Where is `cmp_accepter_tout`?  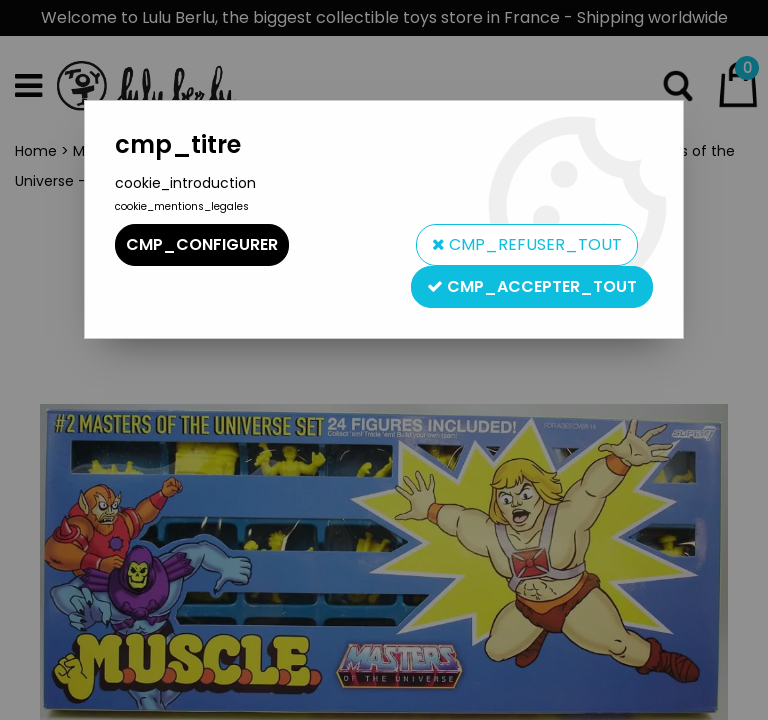 cmp_accepter_tout is located at coordinates (532, 286).